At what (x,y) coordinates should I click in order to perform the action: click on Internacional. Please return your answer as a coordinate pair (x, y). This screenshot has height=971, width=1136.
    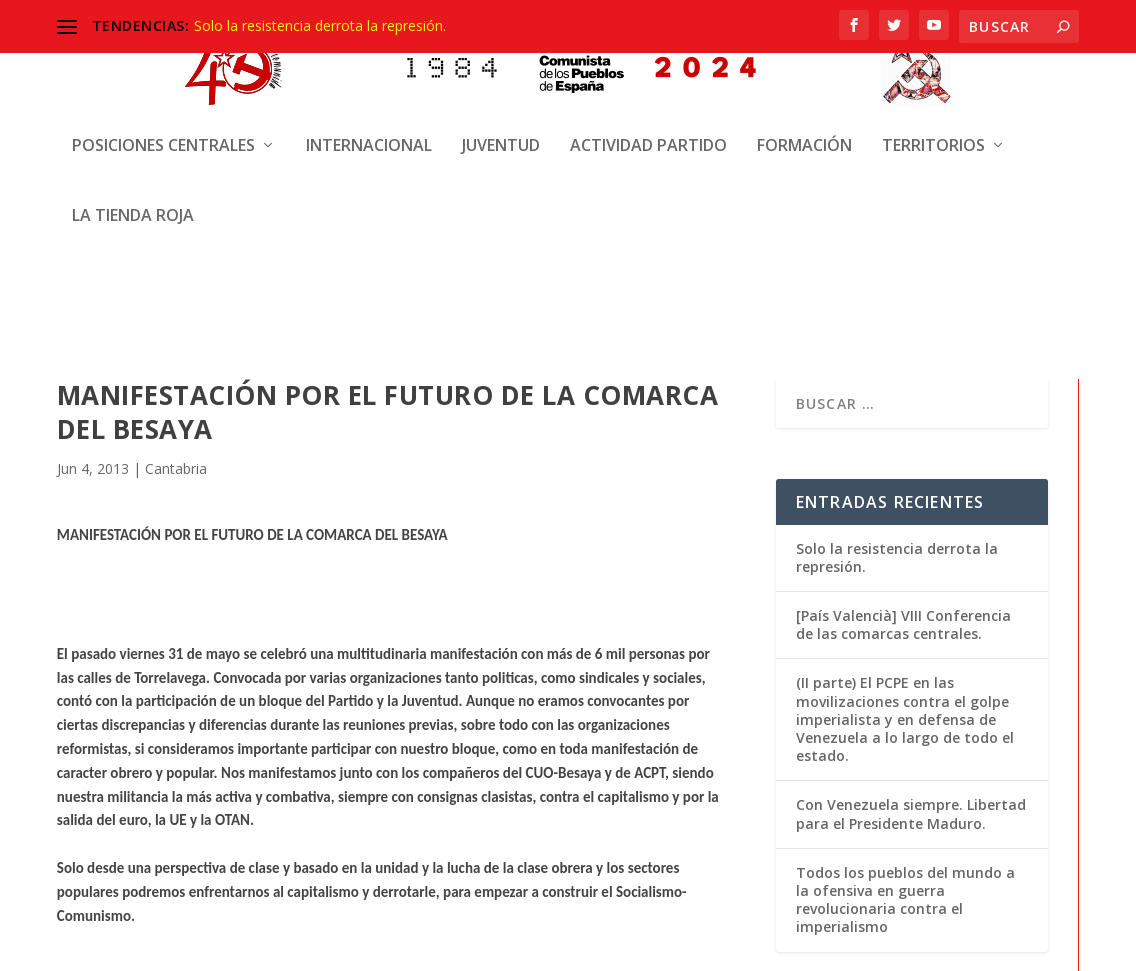
    Looking at the image, I should click on (369, 127).